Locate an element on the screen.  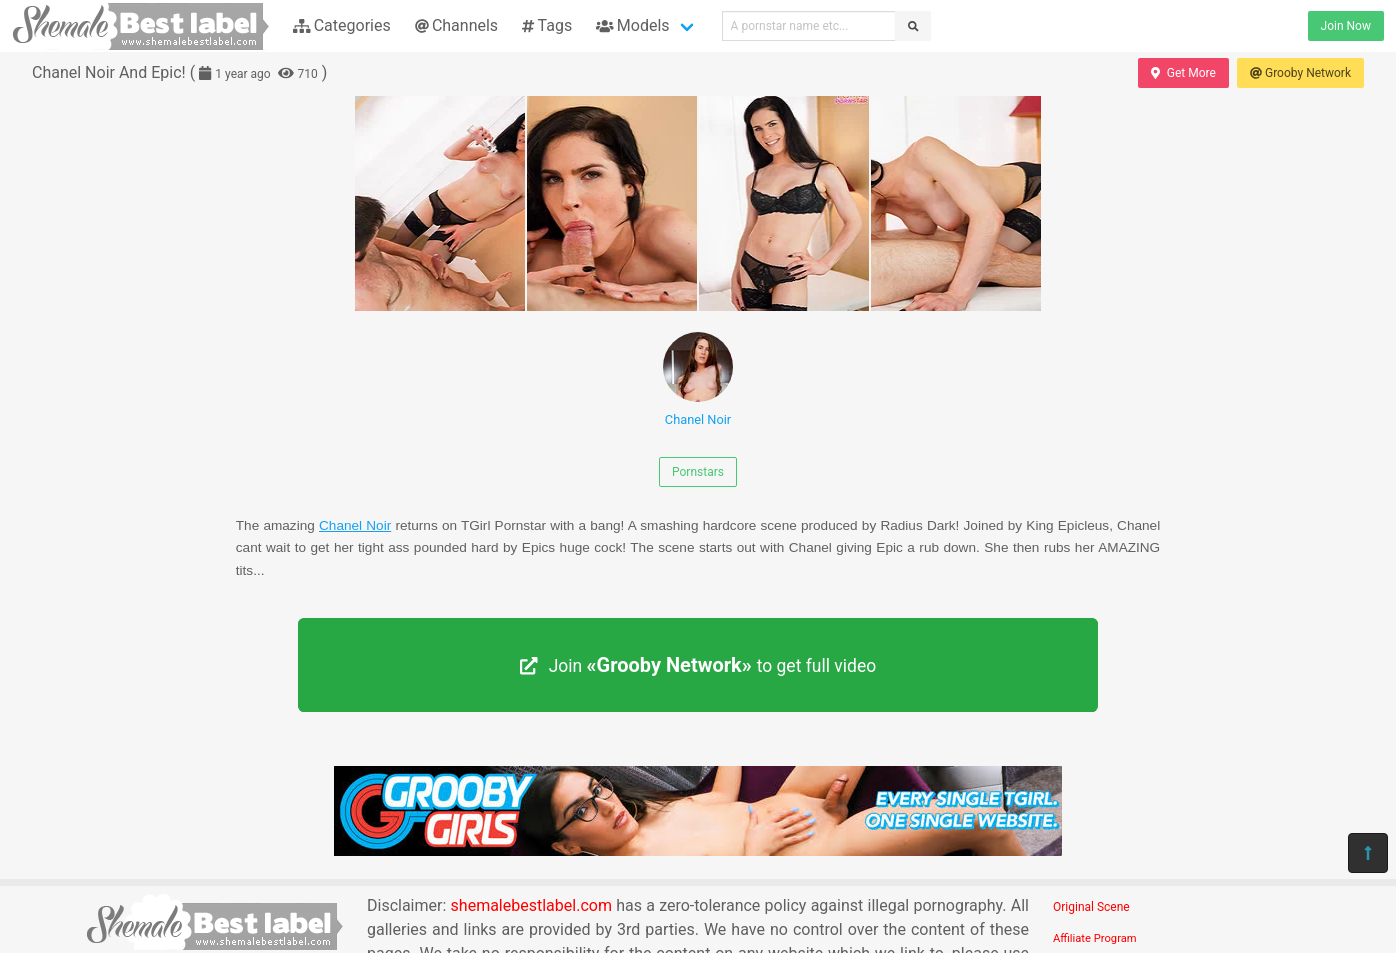
shemalebestlabel.com is located at coordinates (531, 905).